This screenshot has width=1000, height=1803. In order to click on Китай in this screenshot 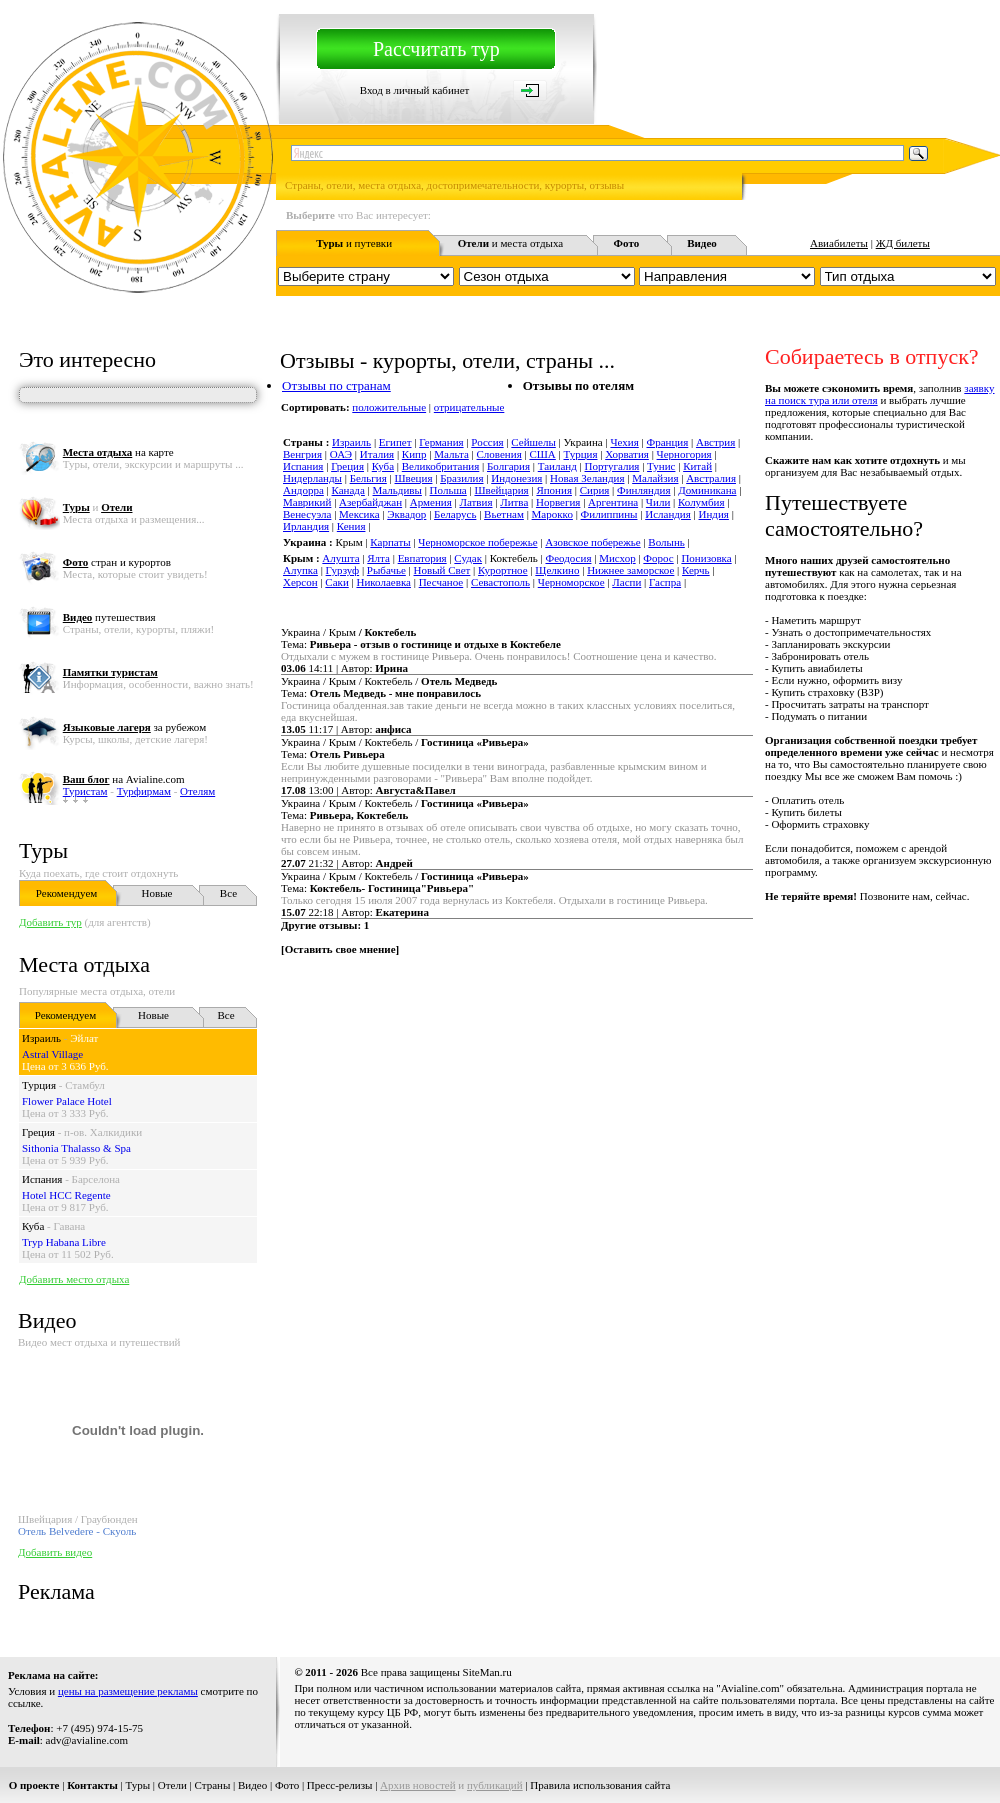, I will do `click(697, 466)`.